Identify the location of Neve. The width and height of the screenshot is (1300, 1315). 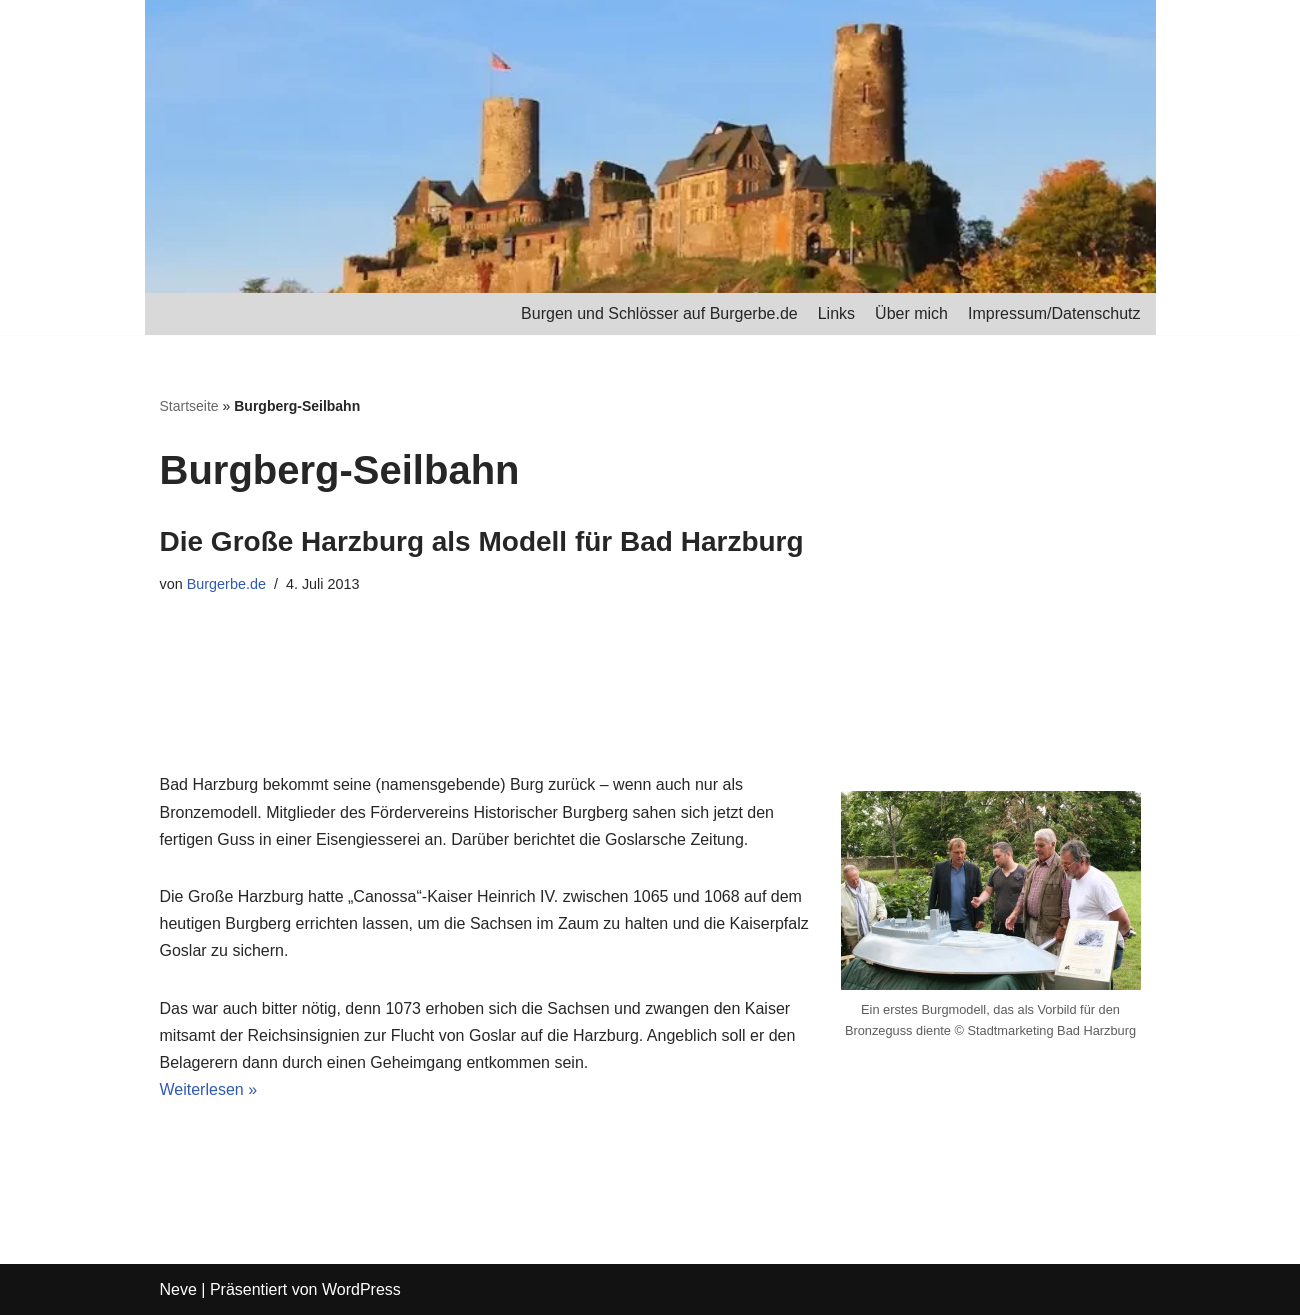
(178, 1289).